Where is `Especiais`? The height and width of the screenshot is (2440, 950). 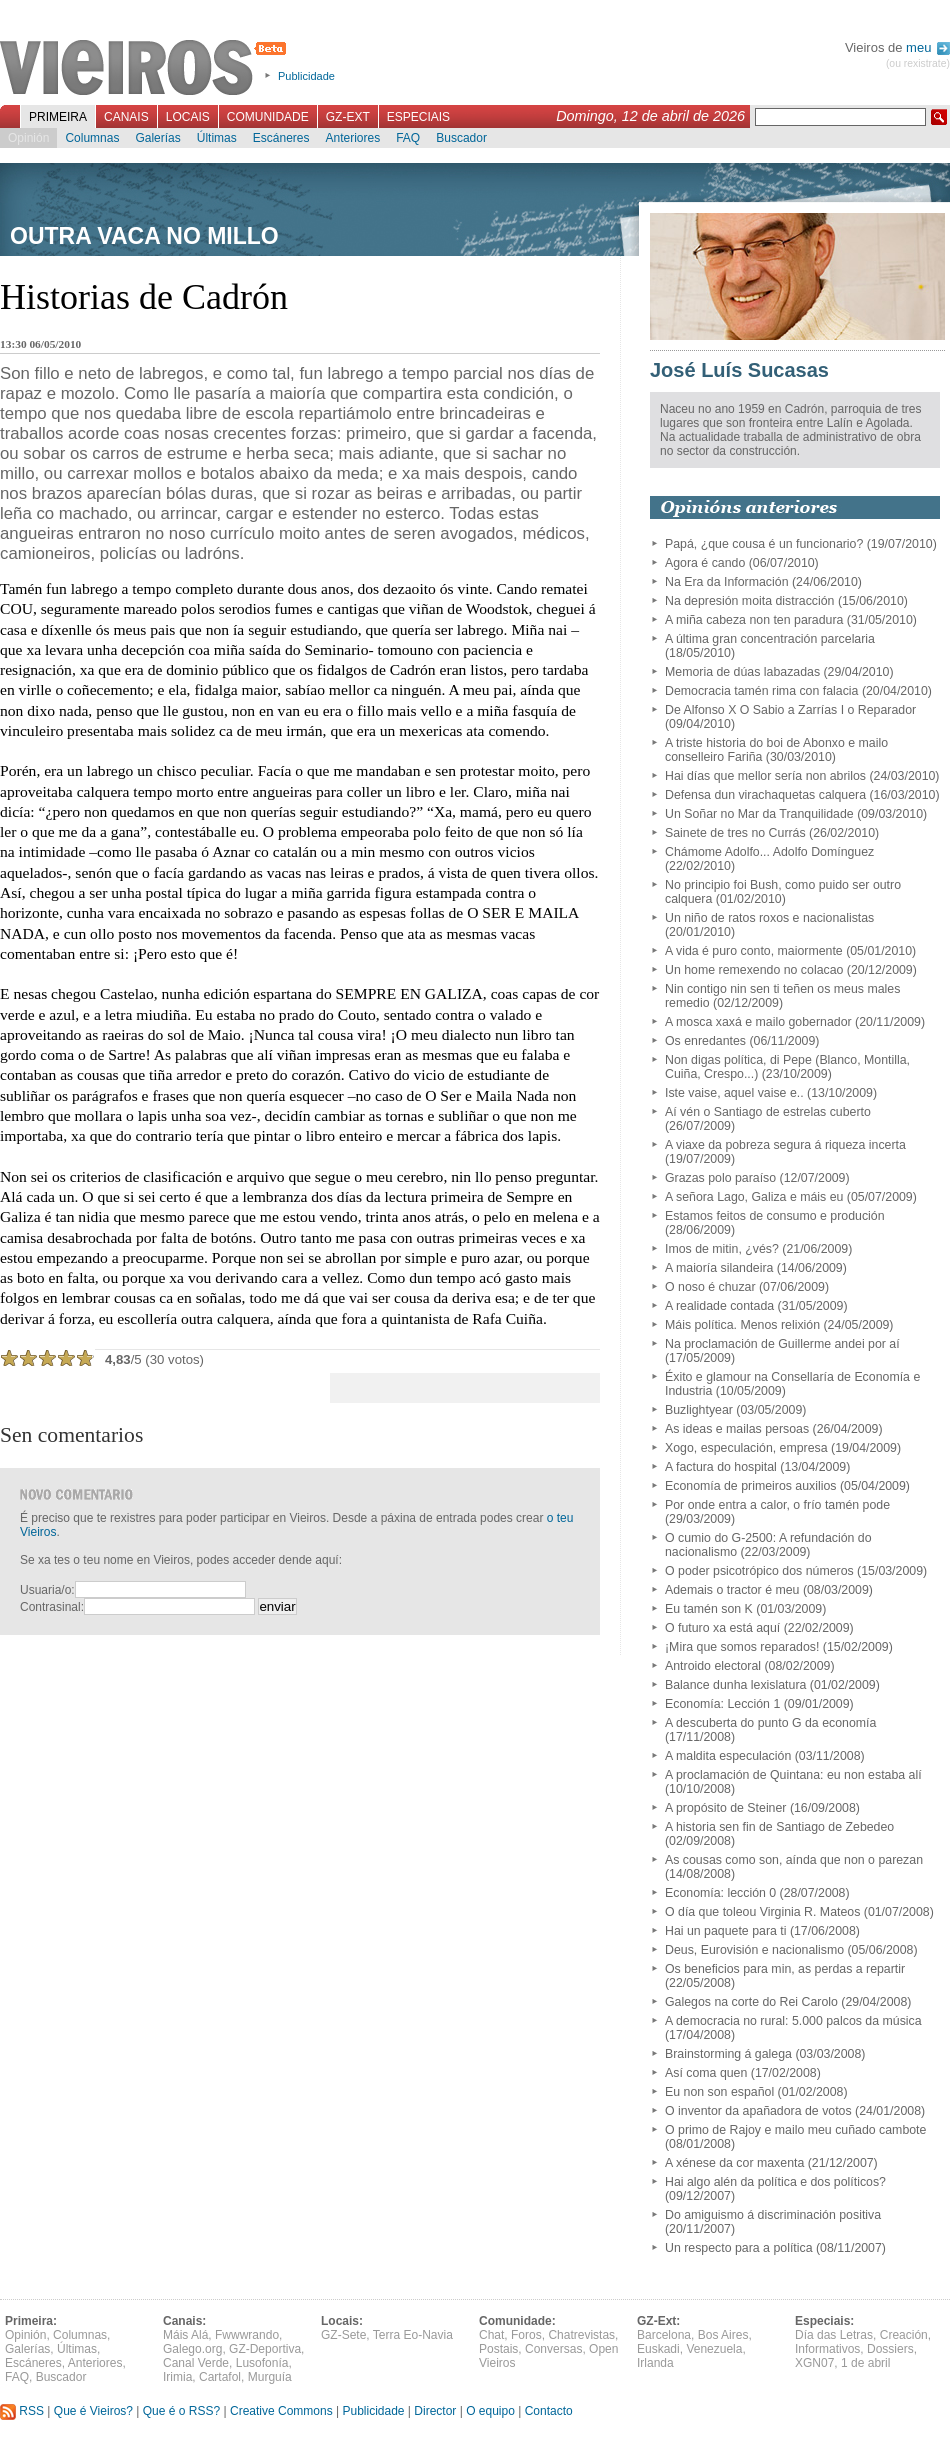 Especiais is located at coordinates (418, 117).